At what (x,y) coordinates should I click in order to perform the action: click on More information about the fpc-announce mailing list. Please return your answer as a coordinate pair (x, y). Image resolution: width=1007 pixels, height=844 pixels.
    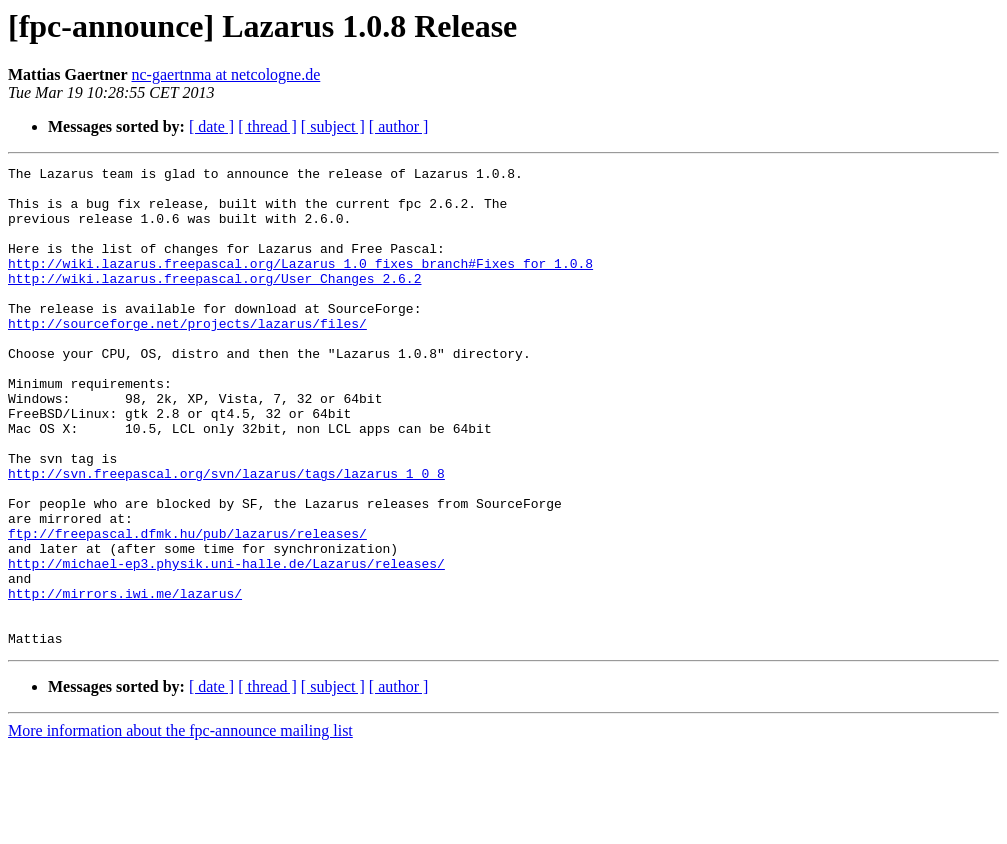
    Looking at the image, I should click on (180, 826).